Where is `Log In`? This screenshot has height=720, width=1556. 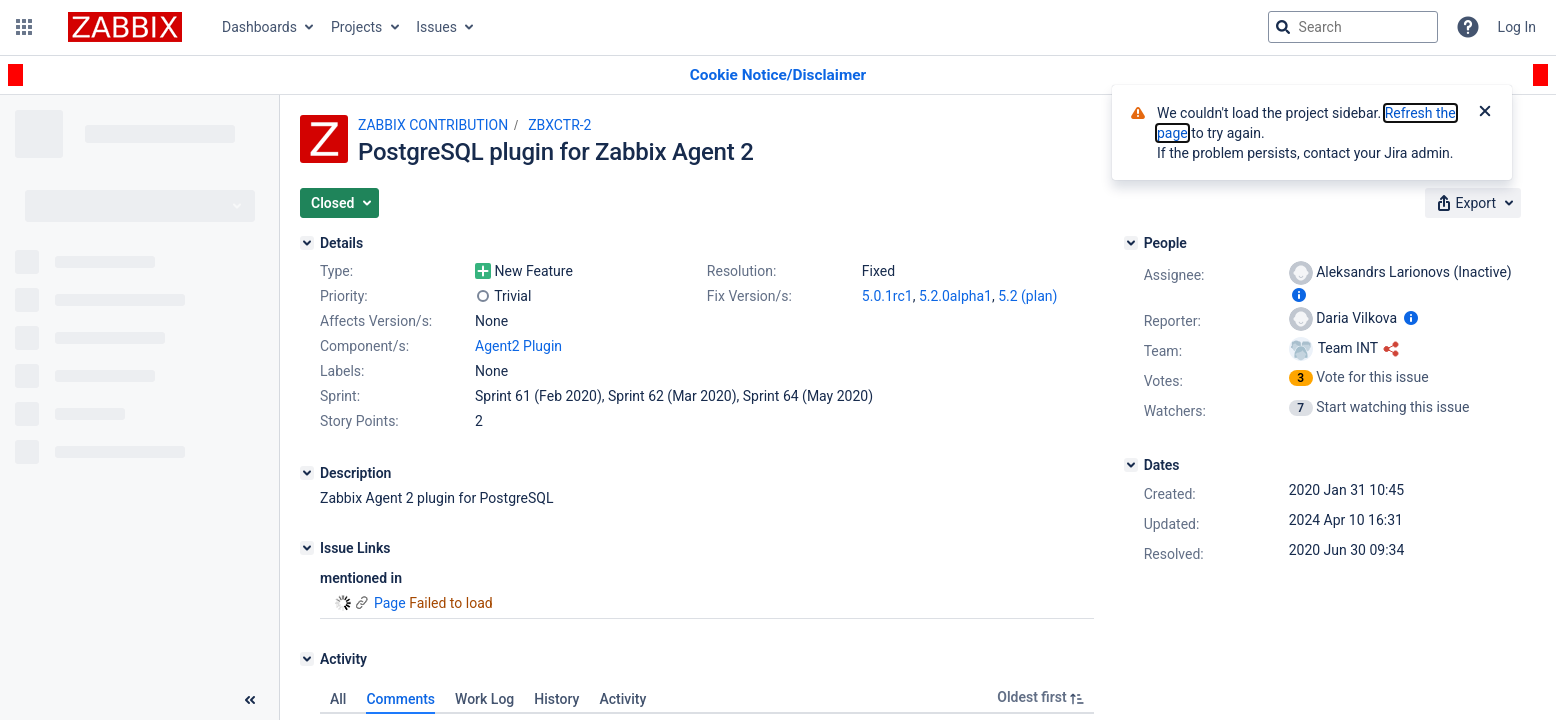
Log In is located at coordinates (1517, 27).